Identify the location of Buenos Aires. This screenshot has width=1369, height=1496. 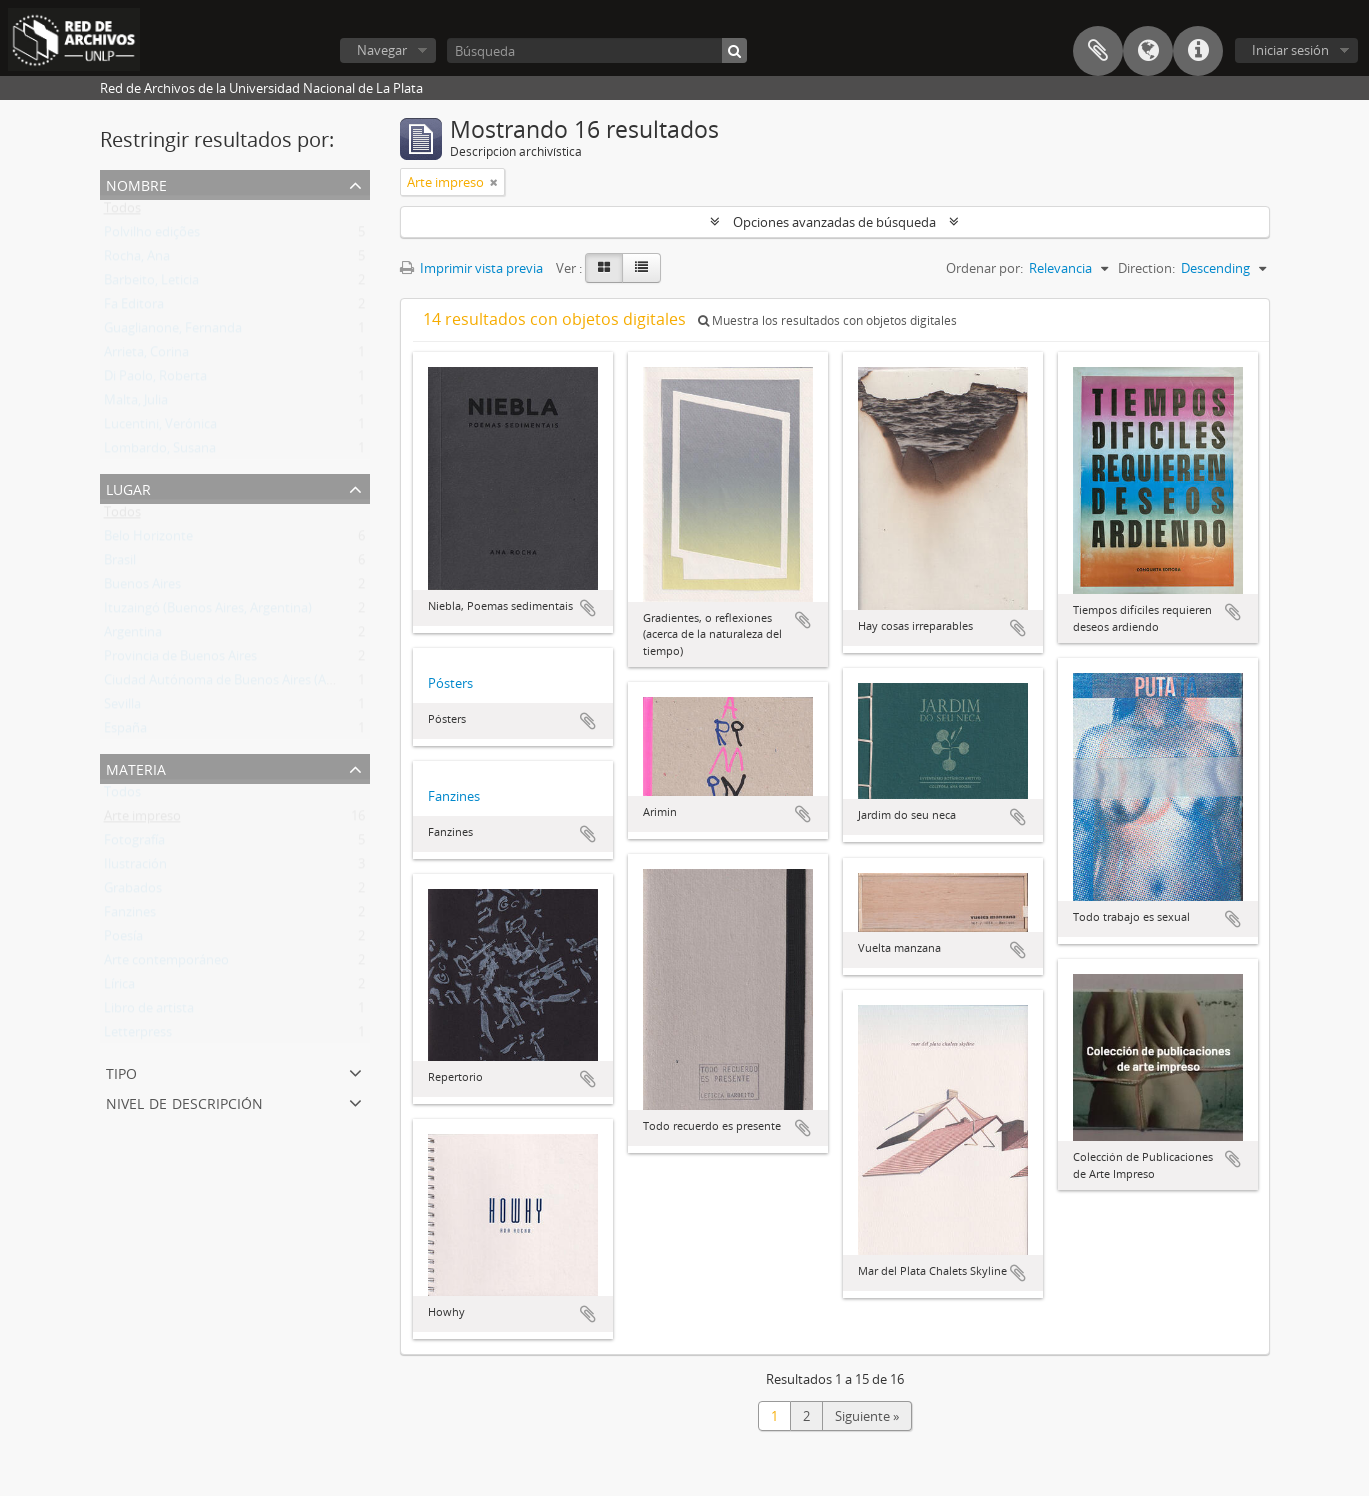
(142, 588).